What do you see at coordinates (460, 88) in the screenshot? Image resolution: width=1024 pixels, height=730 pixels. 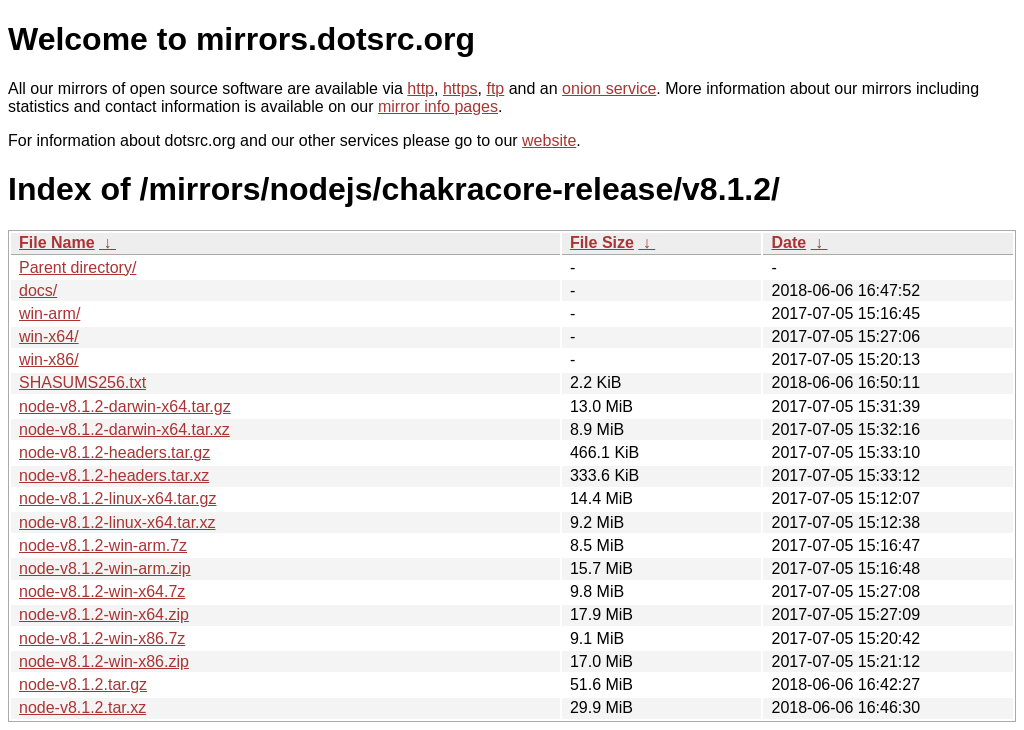 I see `https` at bounding box center [460, 88].